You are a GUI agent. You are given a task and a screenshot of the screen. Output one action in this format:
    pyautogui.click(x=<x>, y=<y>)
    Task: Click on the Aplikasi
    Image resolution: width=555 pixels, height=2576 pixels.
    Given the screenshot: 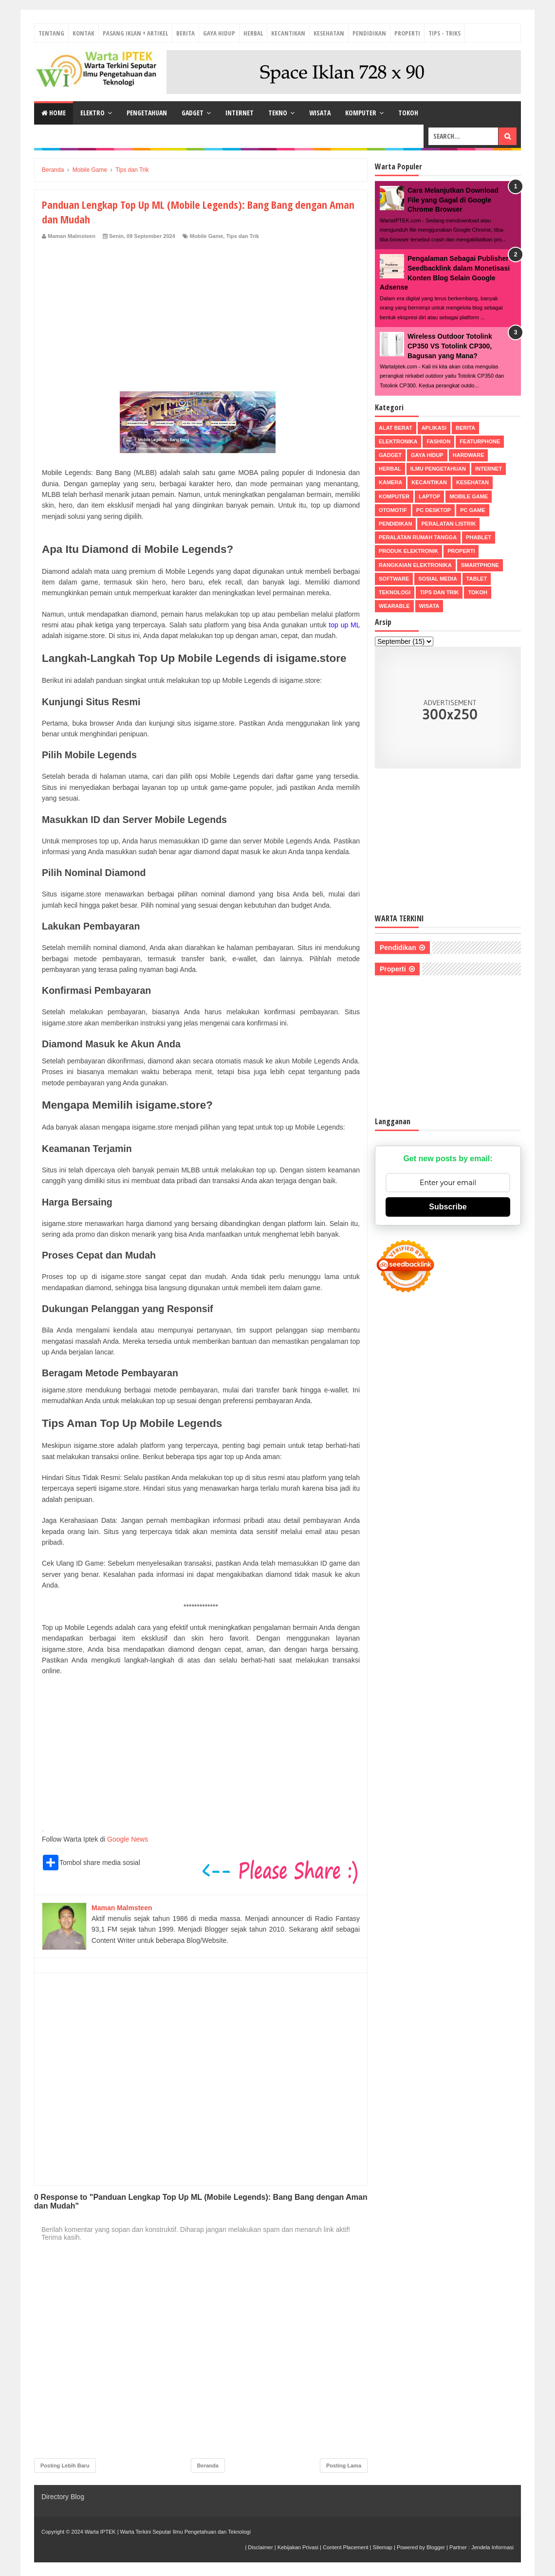 What is the action you would take?
    pyautogui.click(x=434, y=428)
    